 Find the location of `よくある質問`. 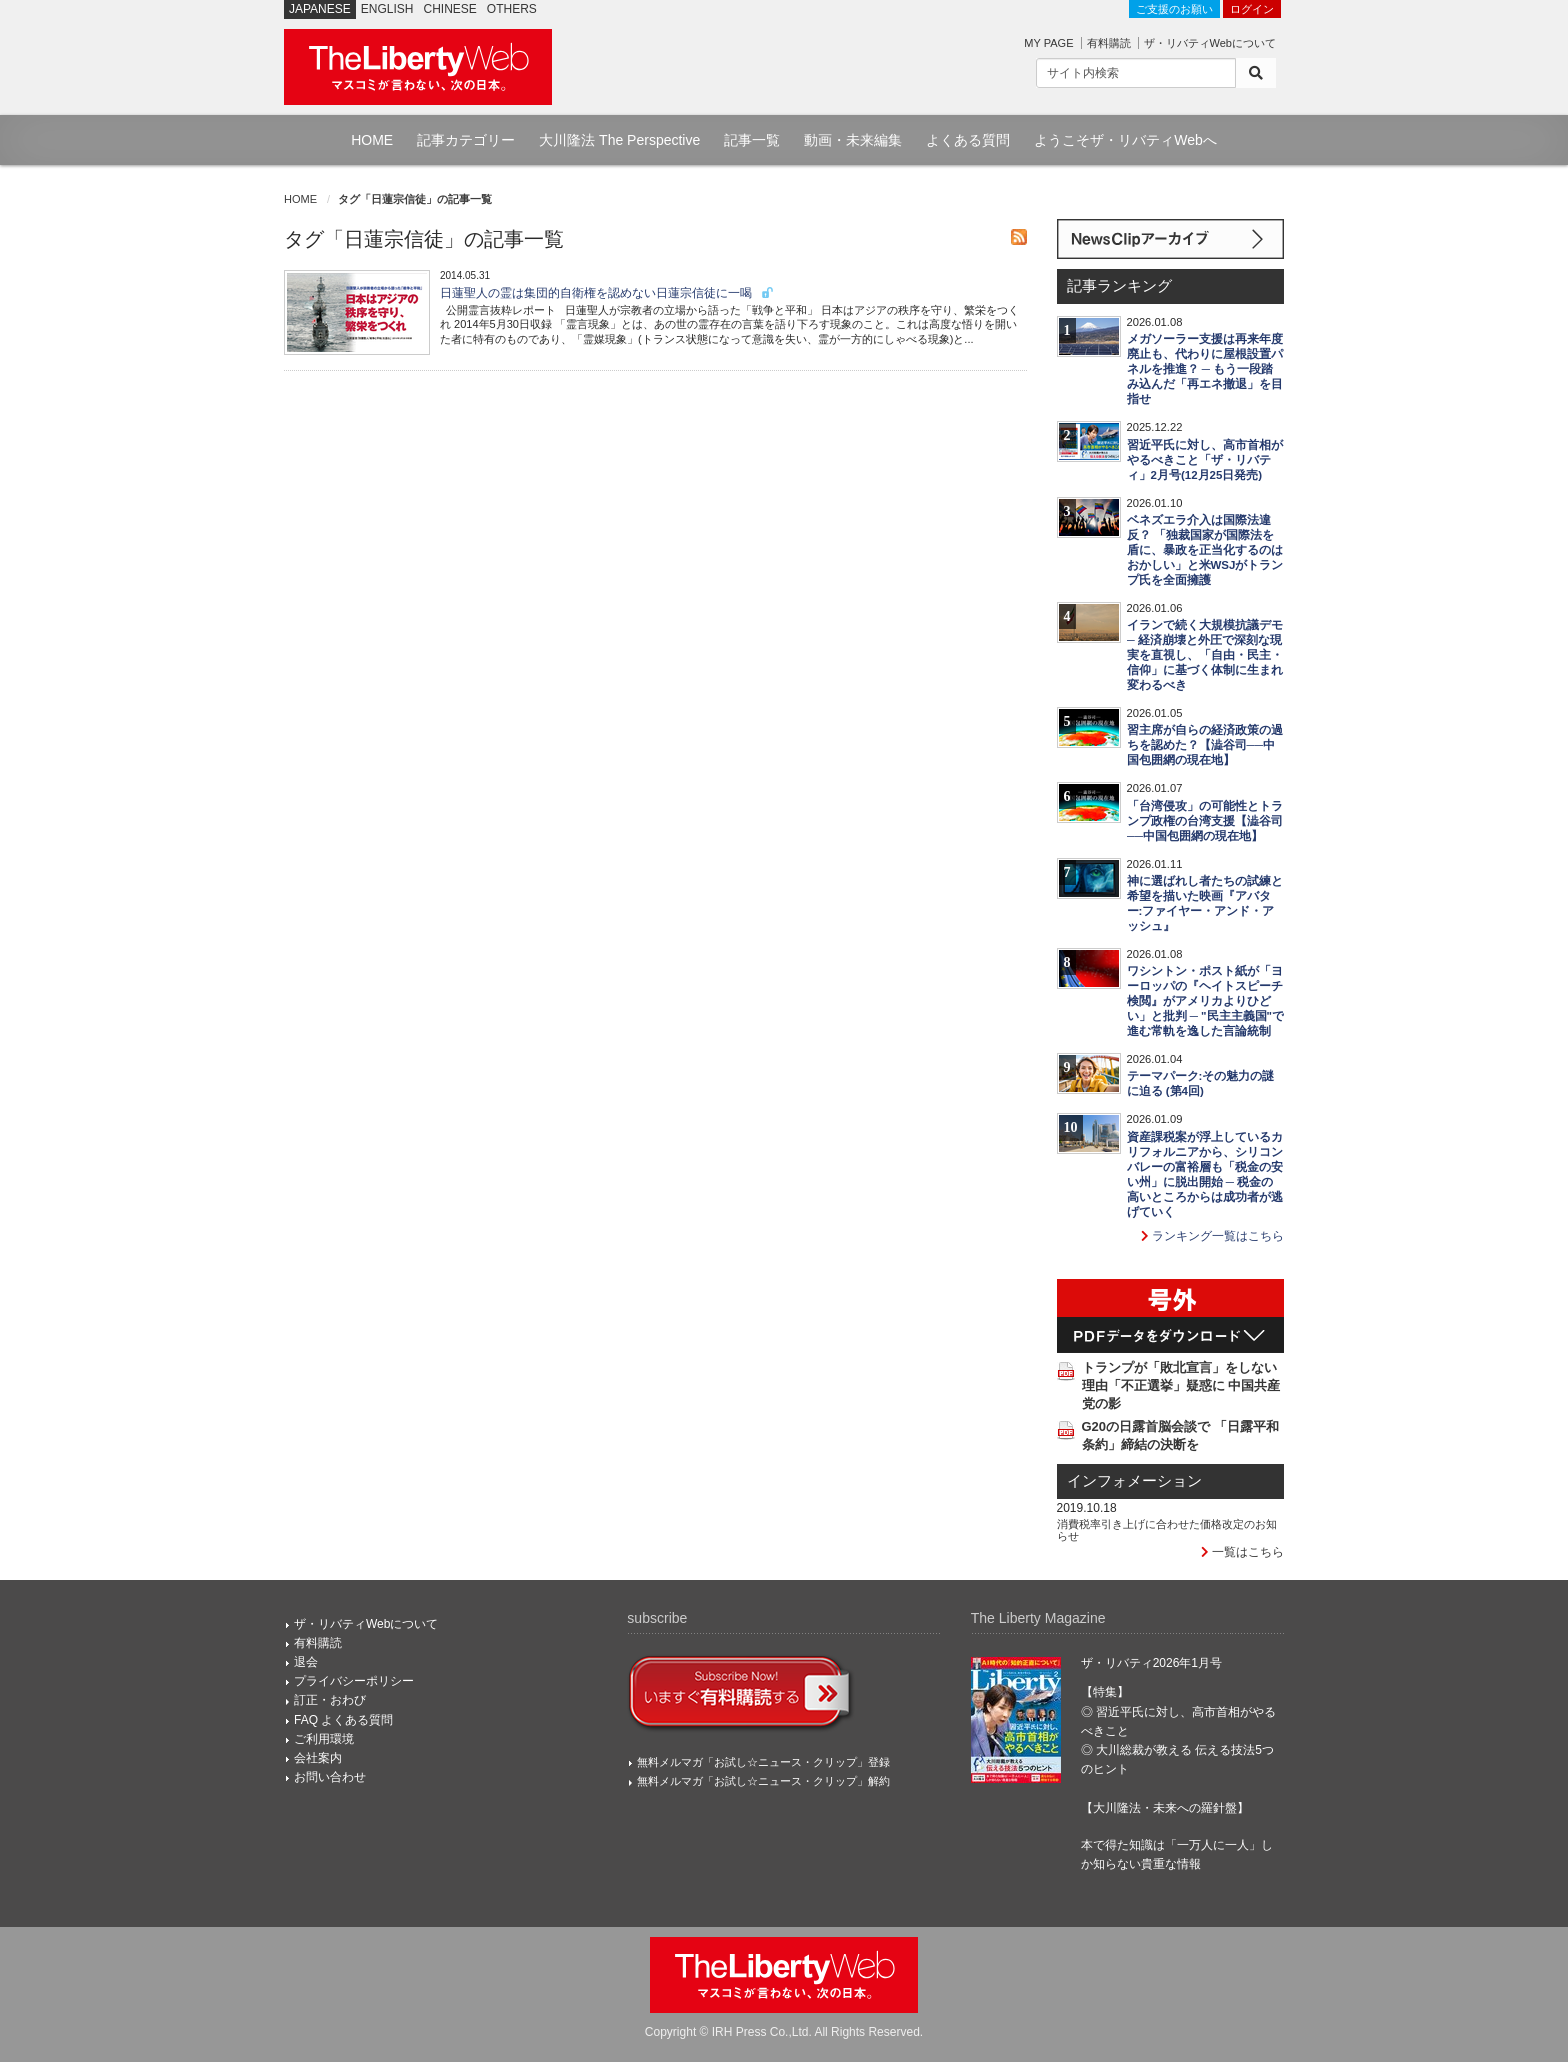

よくある質問 is located at coordinates (968, 140).